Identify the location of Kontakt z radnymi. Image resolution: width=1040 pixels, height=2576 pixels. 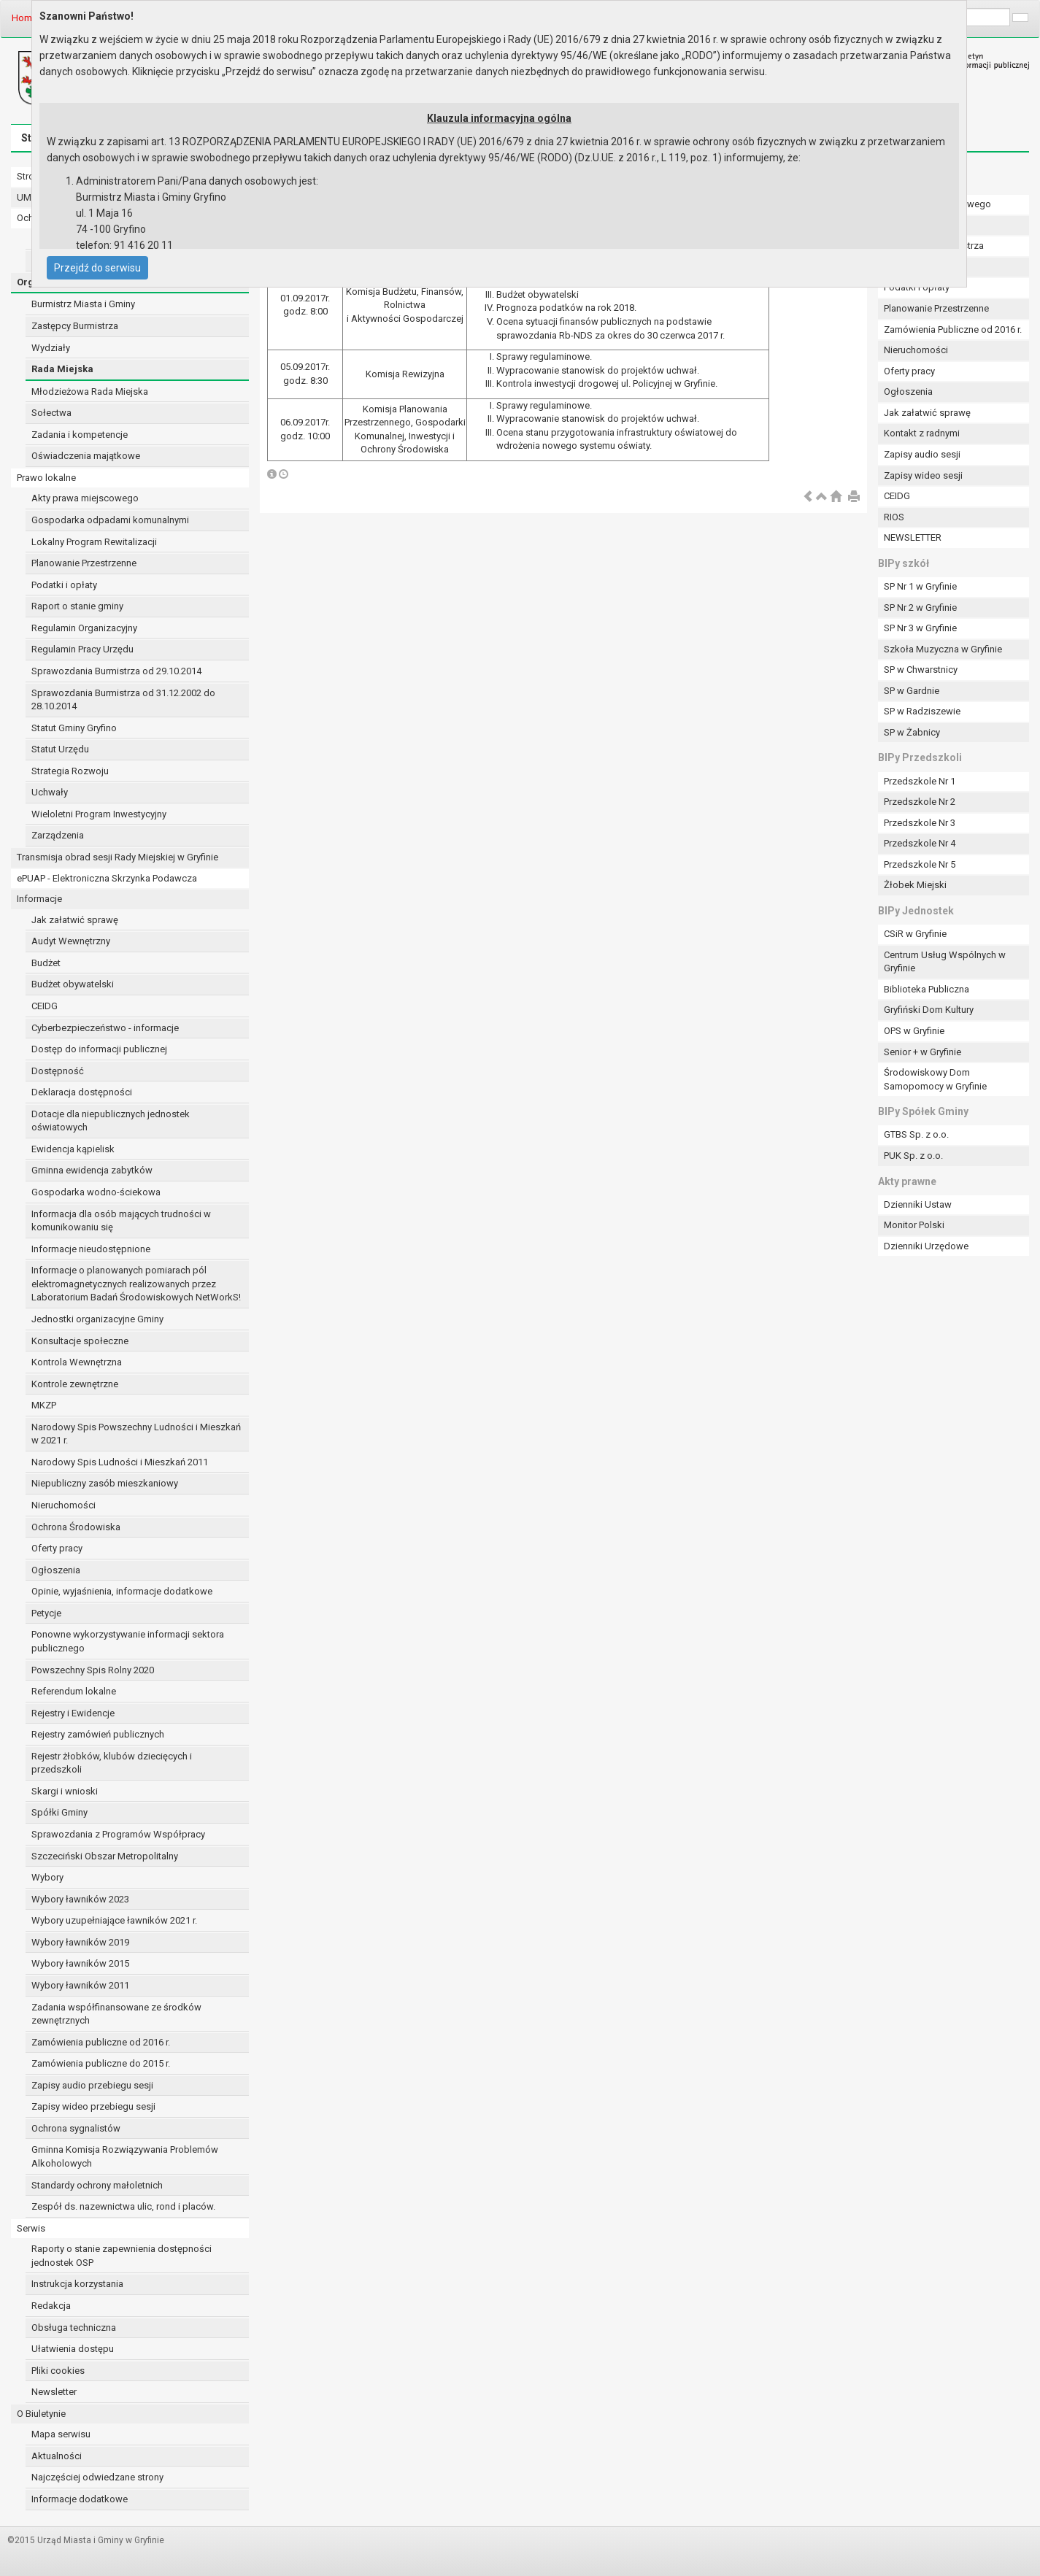
(922, 433).